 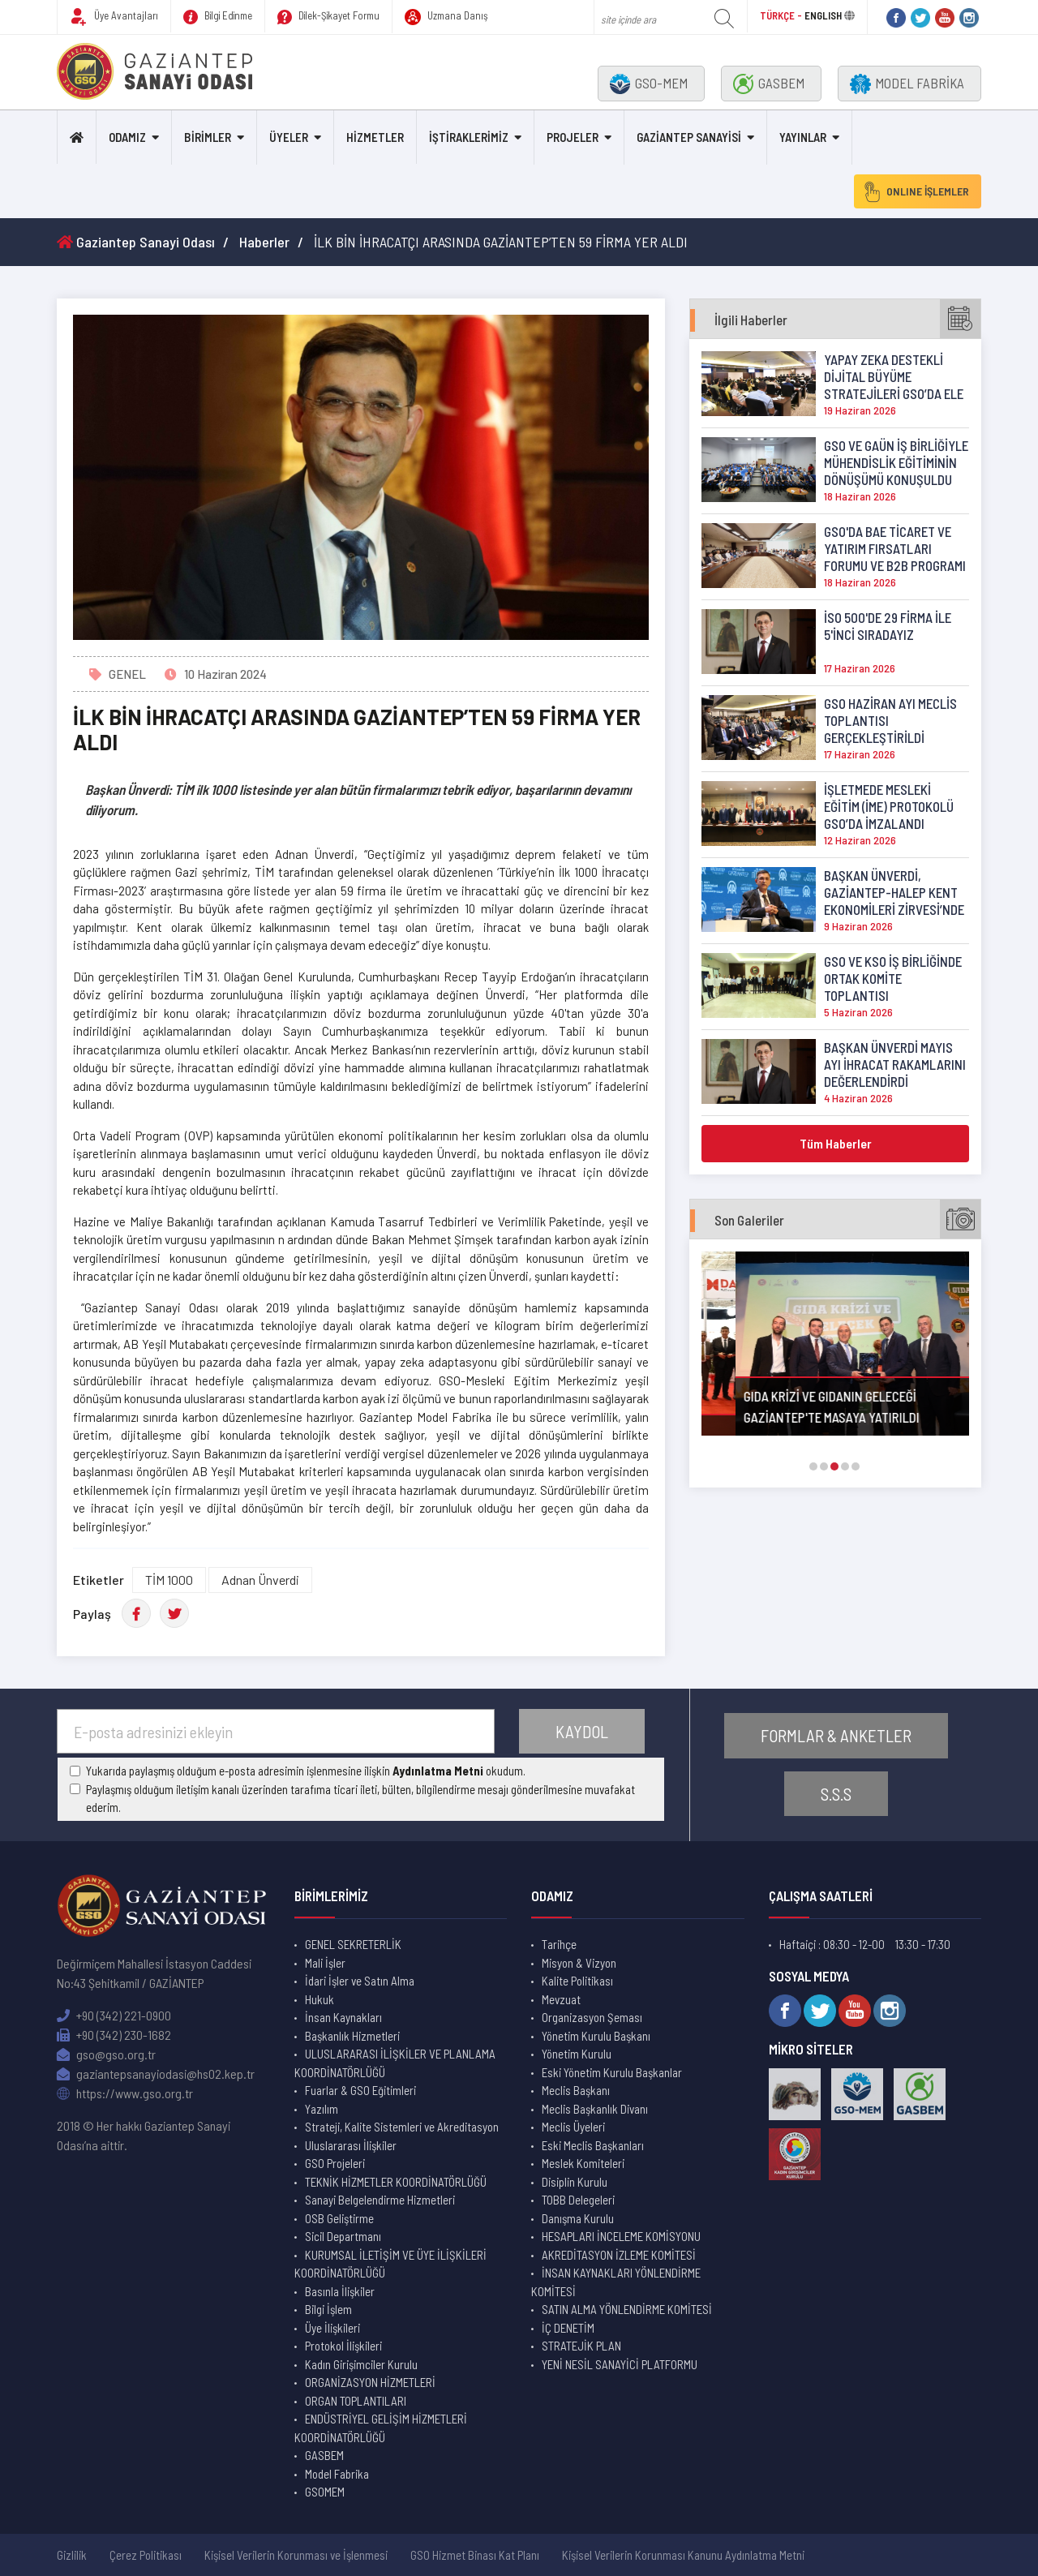 I want to click on Kalite Politikası, so click(x=577, y=1980).